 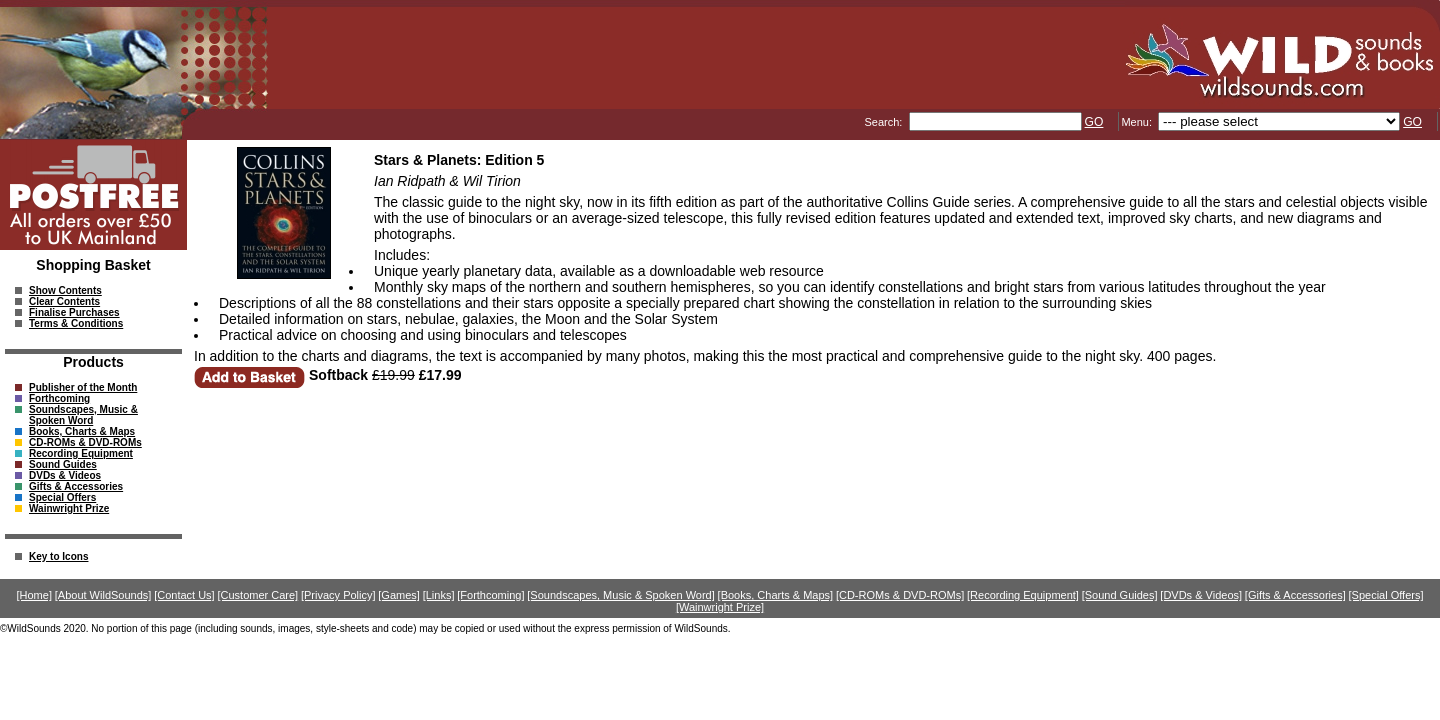 I want to click on Finalise Purchases, so click(x=74, y=312).